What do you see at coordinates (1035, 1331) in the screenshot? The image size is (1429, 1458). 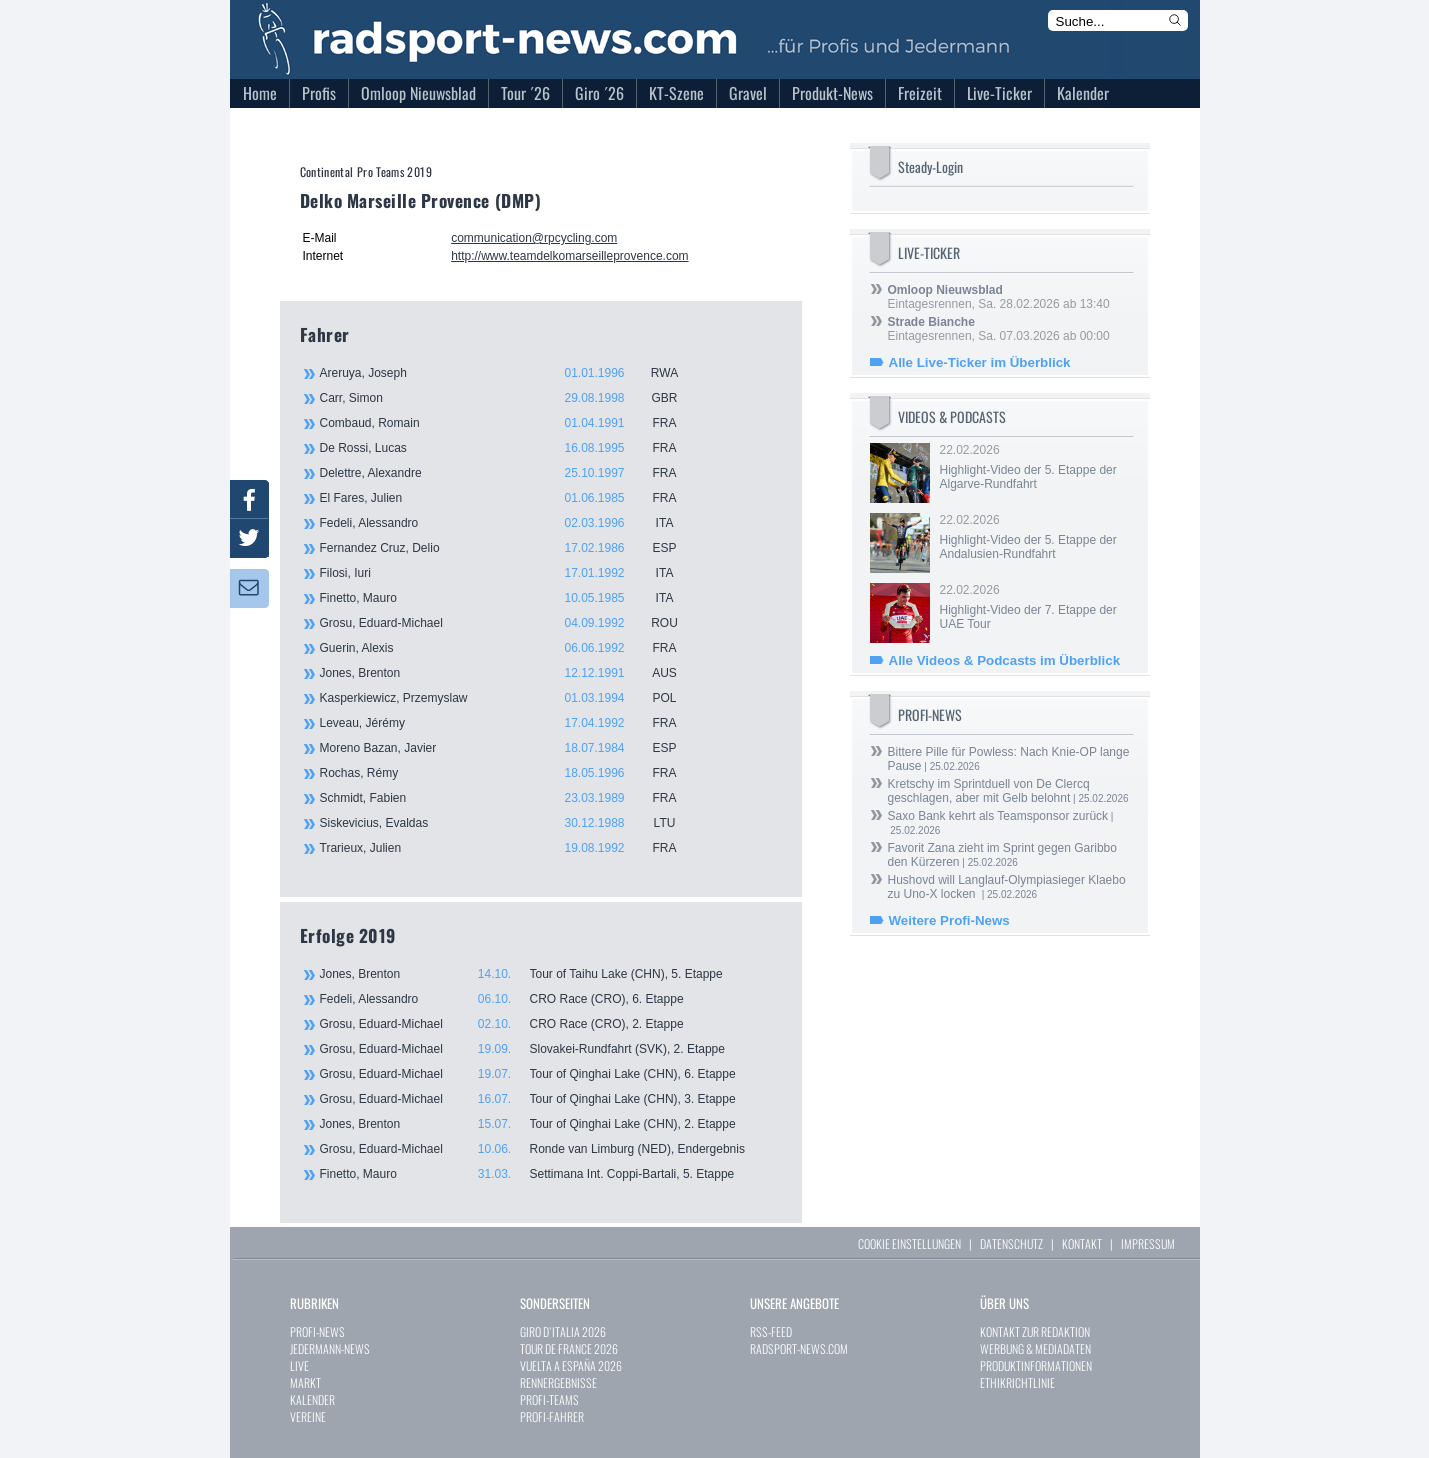 I see `KONTAKT ZUR REDAKTION` at bounding box center [1035, 1331].